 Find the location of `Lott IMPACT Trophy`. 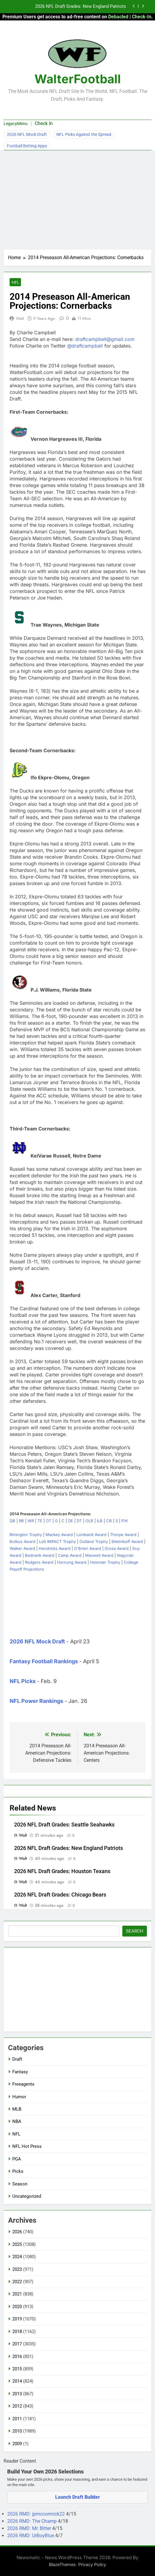

Lott IMPACT Trophy is located at coordinates (57, 1541).